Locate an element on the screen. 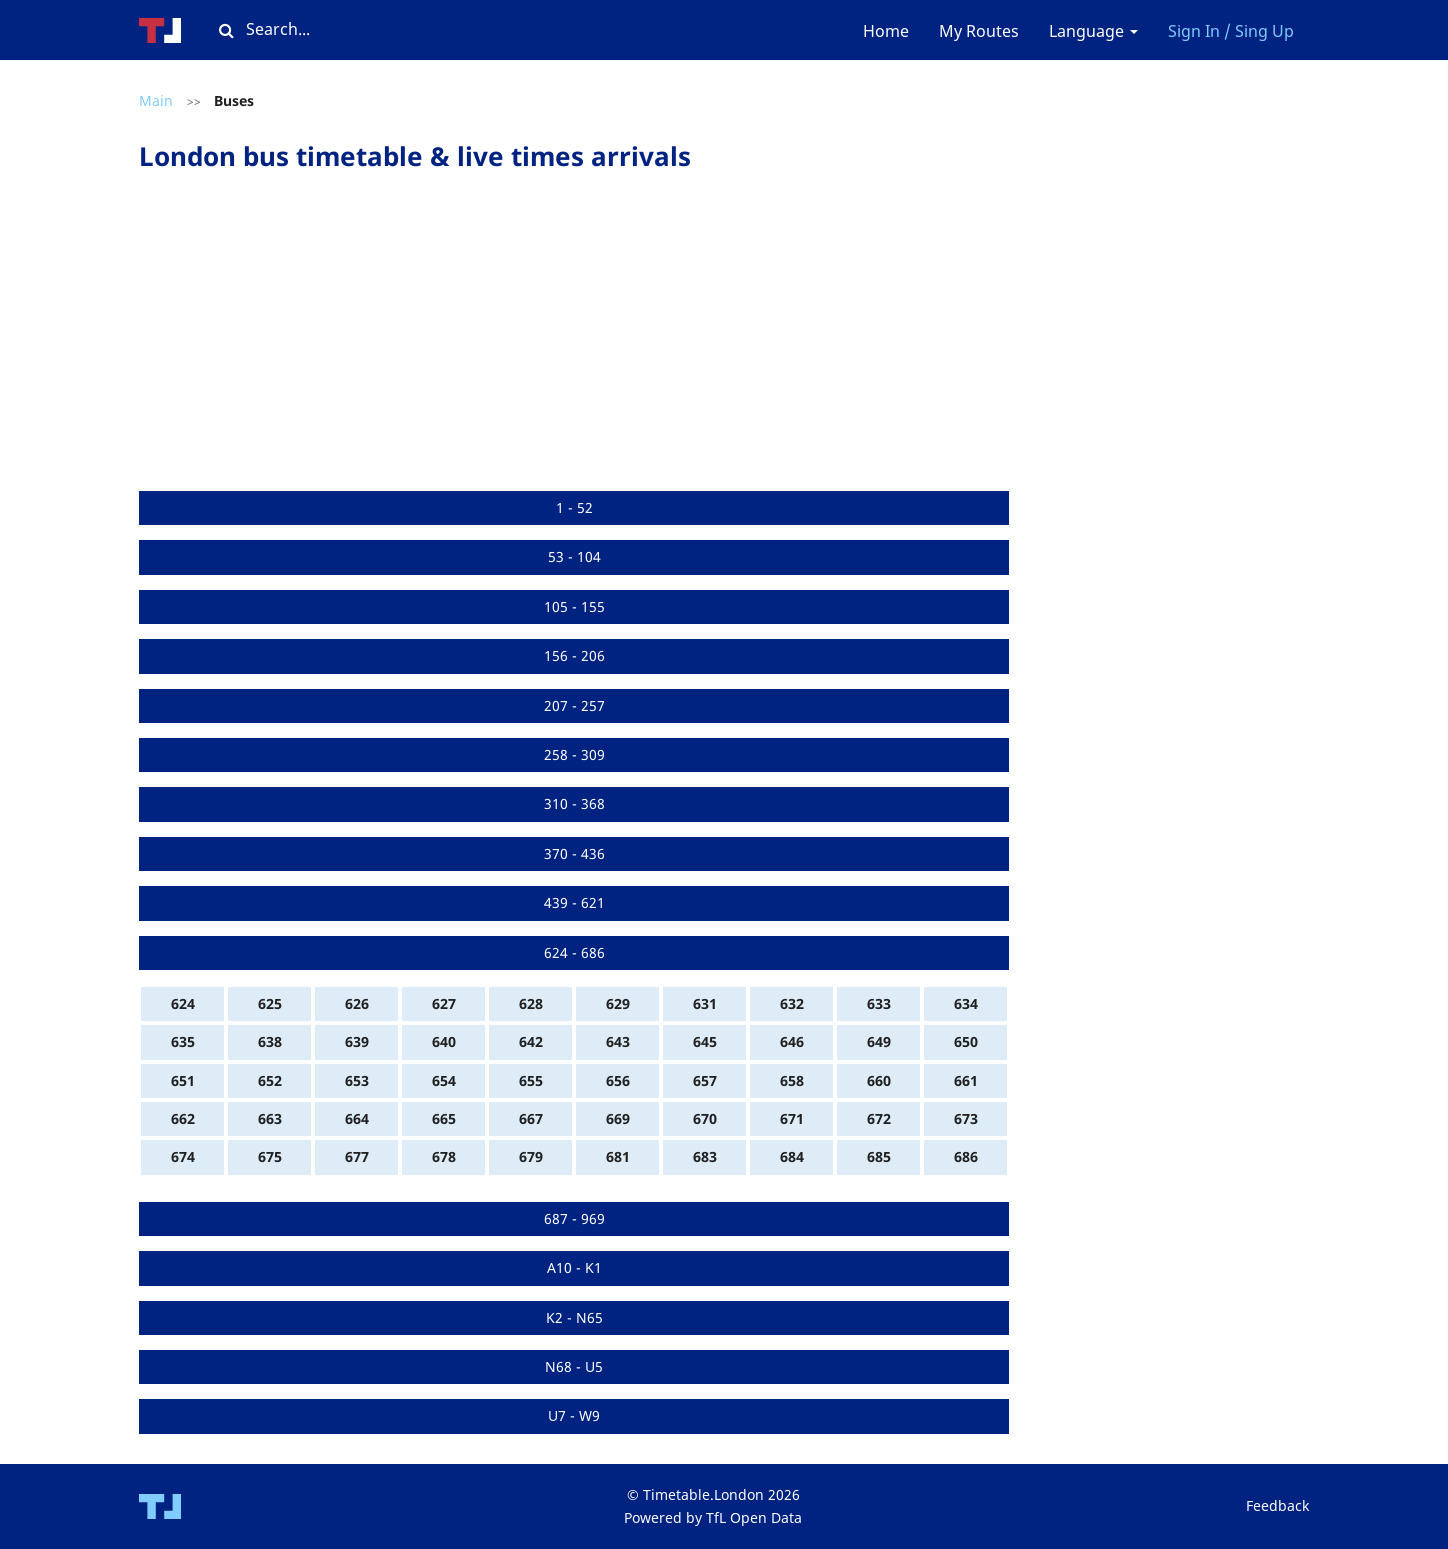  685 is located at coordinates (879, 1156).